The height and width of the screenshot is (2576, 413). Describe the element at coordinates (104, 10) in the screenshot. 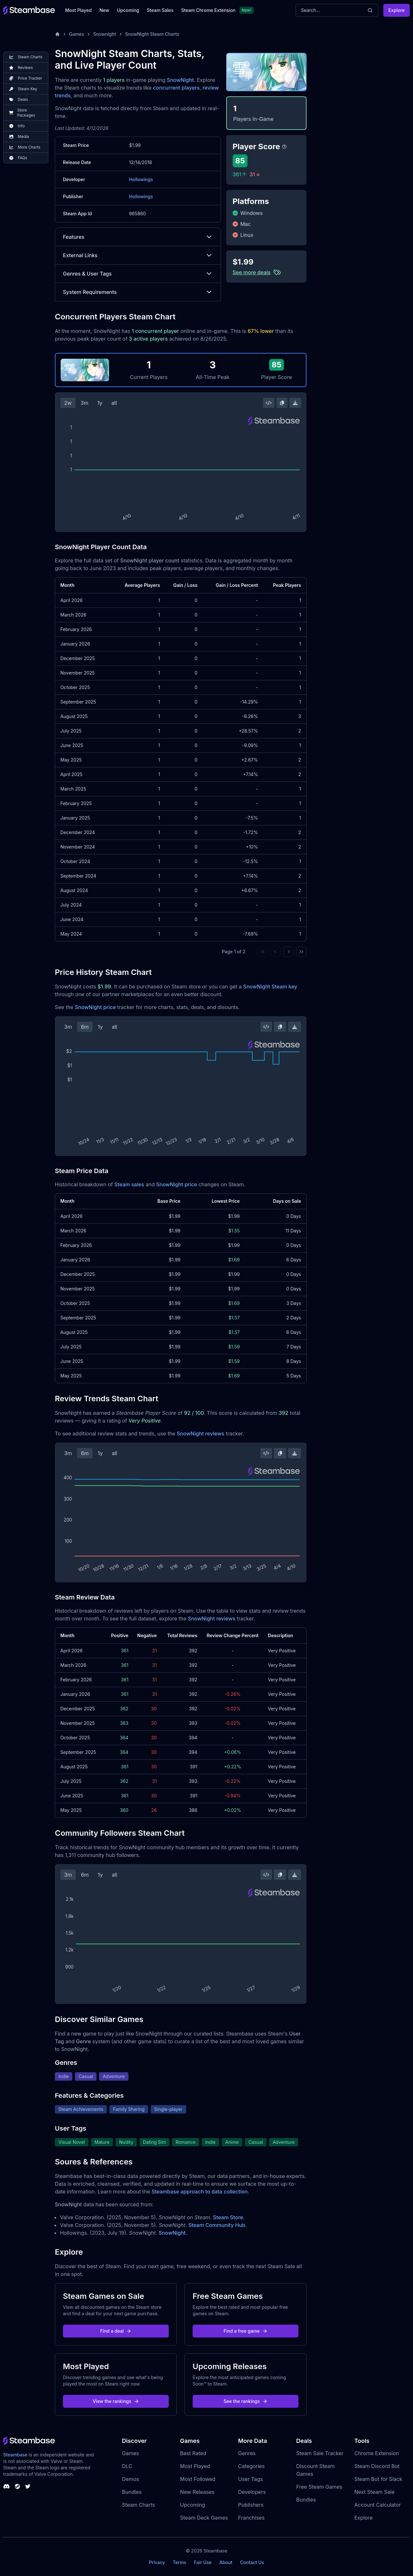

I see `New` at that location.